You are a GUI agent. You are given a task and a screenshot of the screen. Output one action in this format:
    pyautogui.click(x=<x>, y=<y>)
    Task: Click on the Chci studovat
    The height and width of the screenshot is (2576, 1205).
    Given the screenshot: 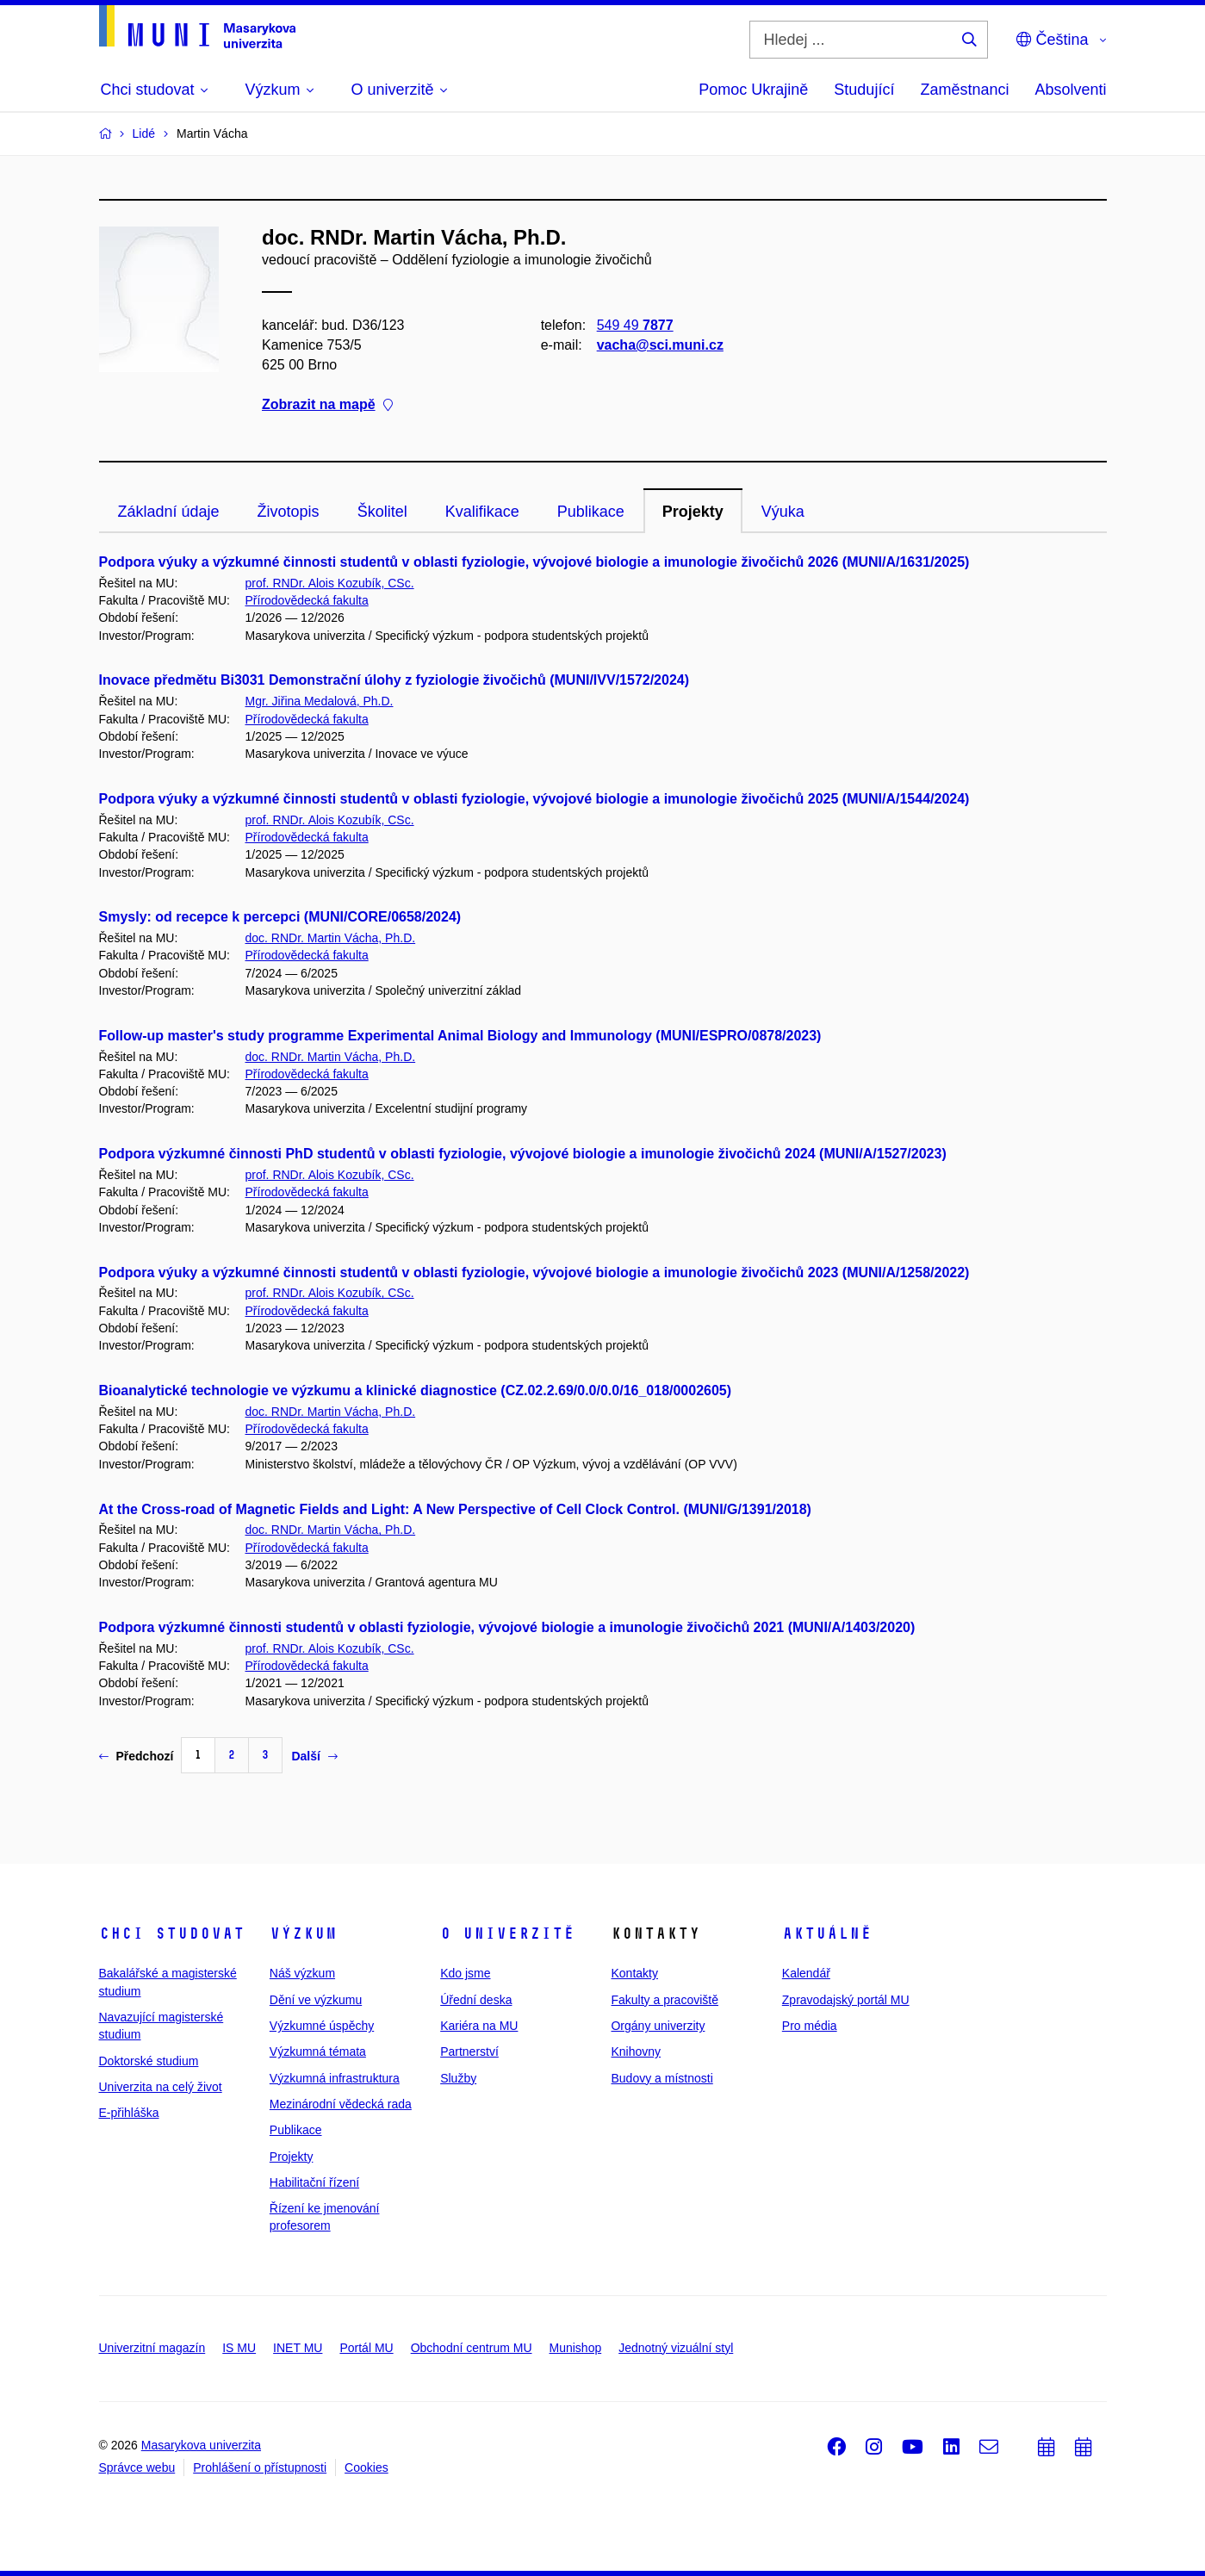 What is the action you would take?
    pyautogui.click(x=172, y=1933)
    